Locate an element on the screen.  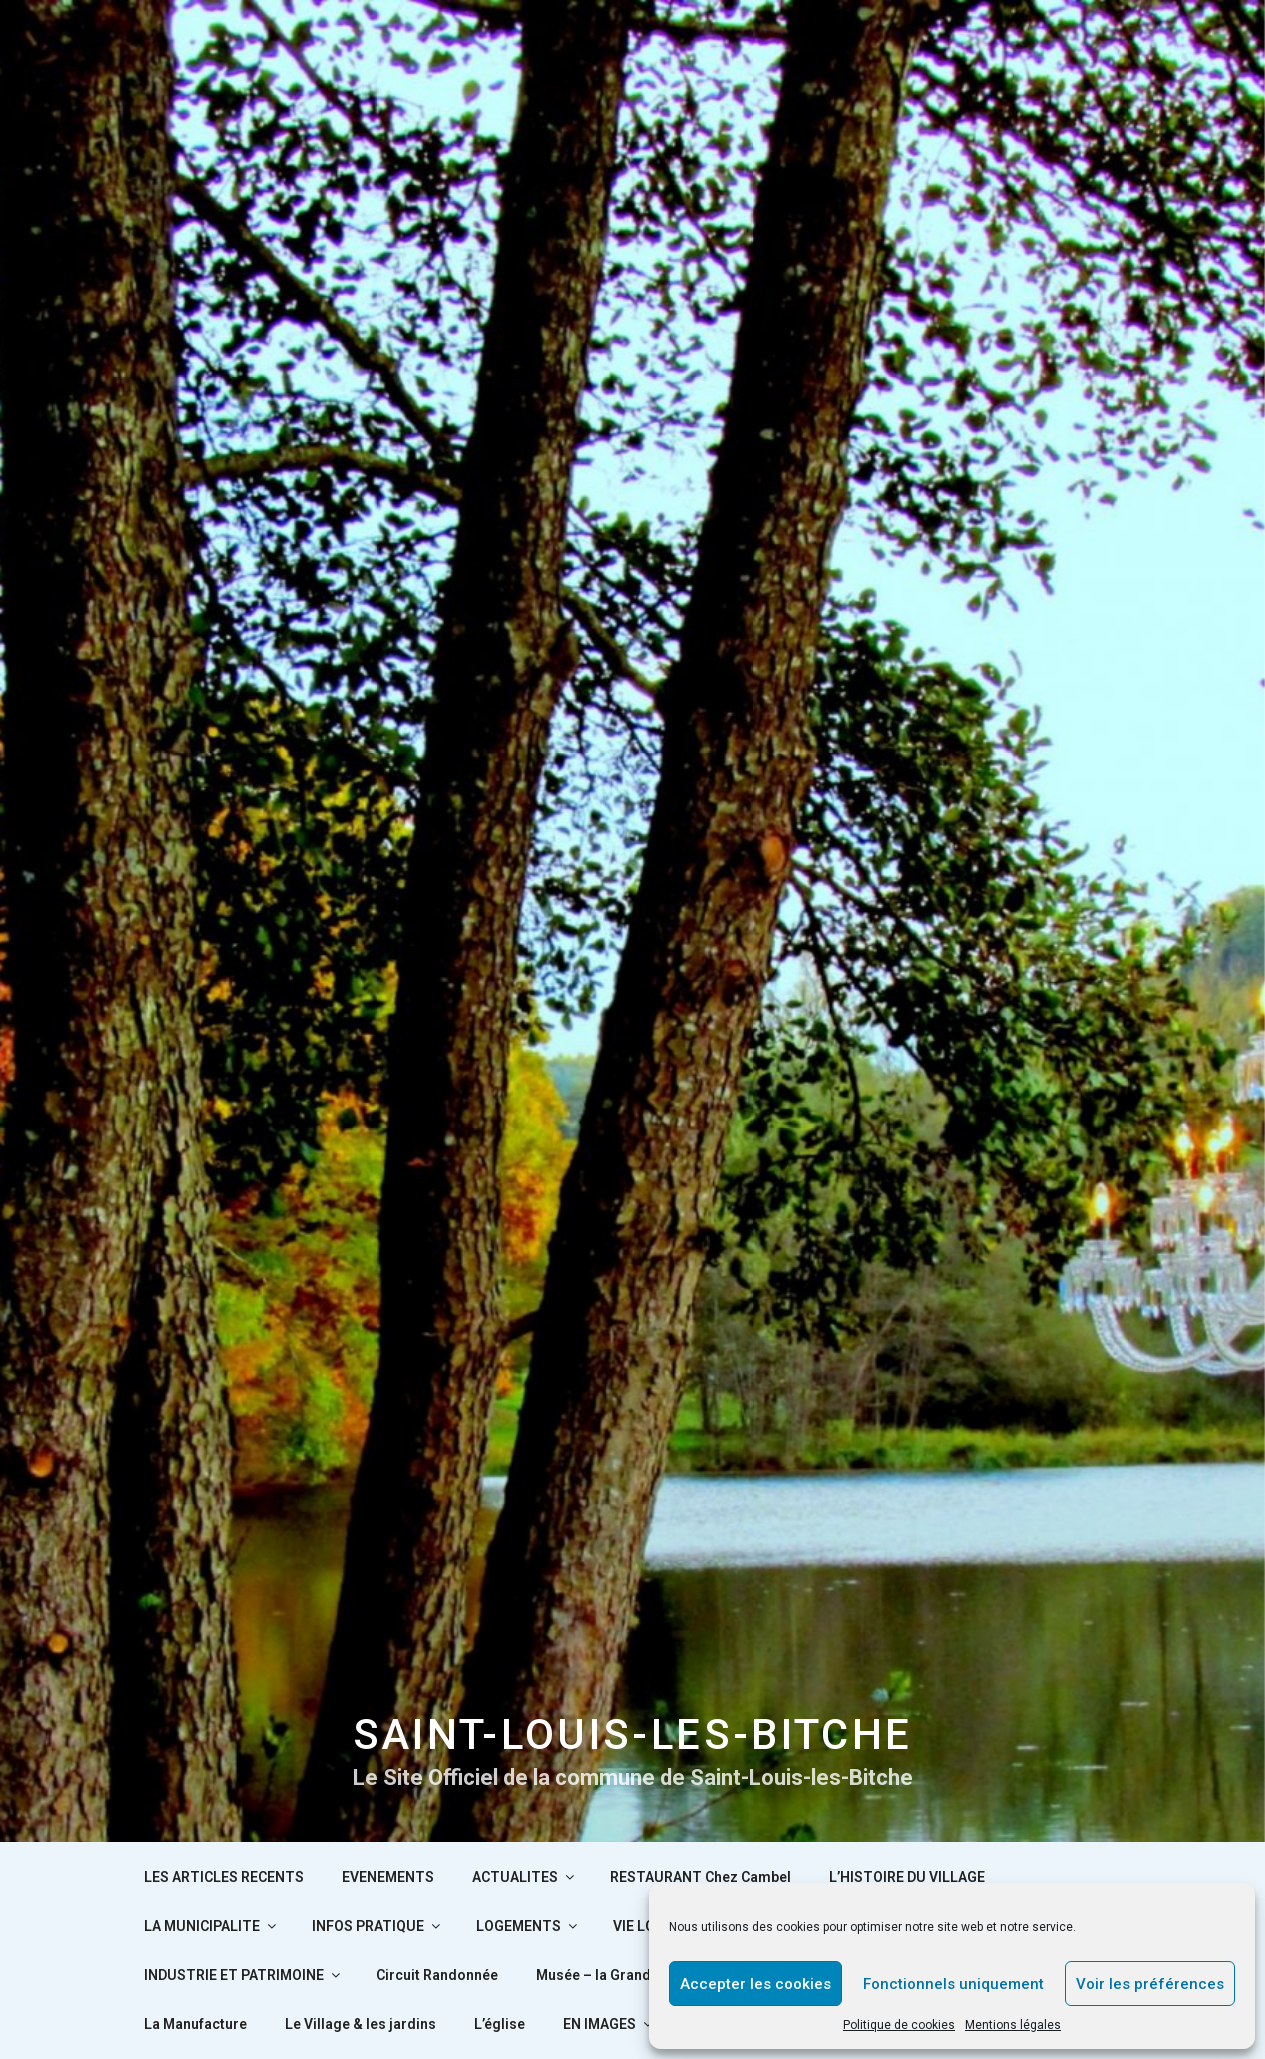
LES ARTICLES RECENTS is located at coordinates (224, 1877).